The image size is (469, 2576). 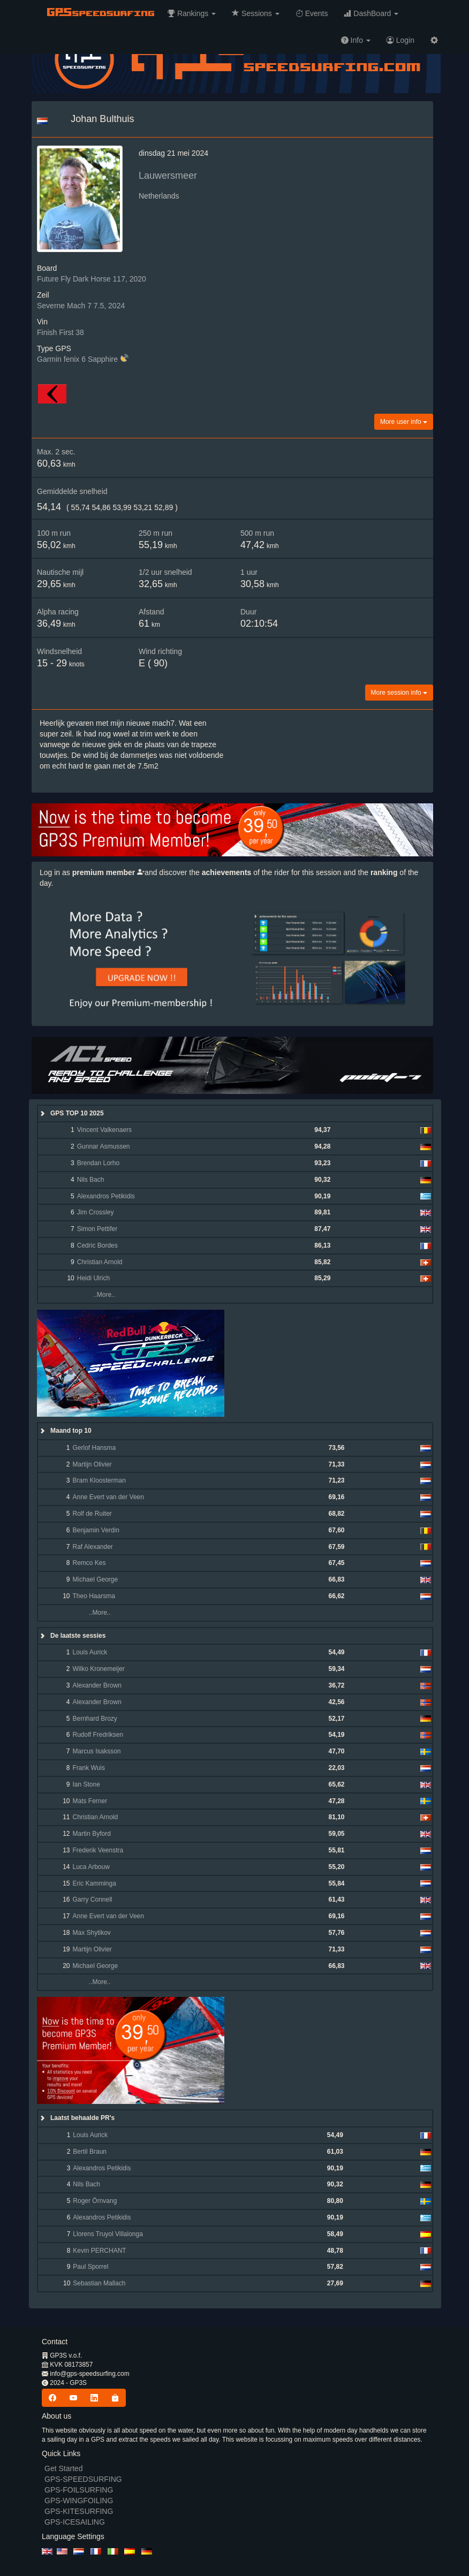 What do you see at coordinates (89, 1652) in the screenshot?
I see `Louis Aurick` at bounding box center [89, 1652].